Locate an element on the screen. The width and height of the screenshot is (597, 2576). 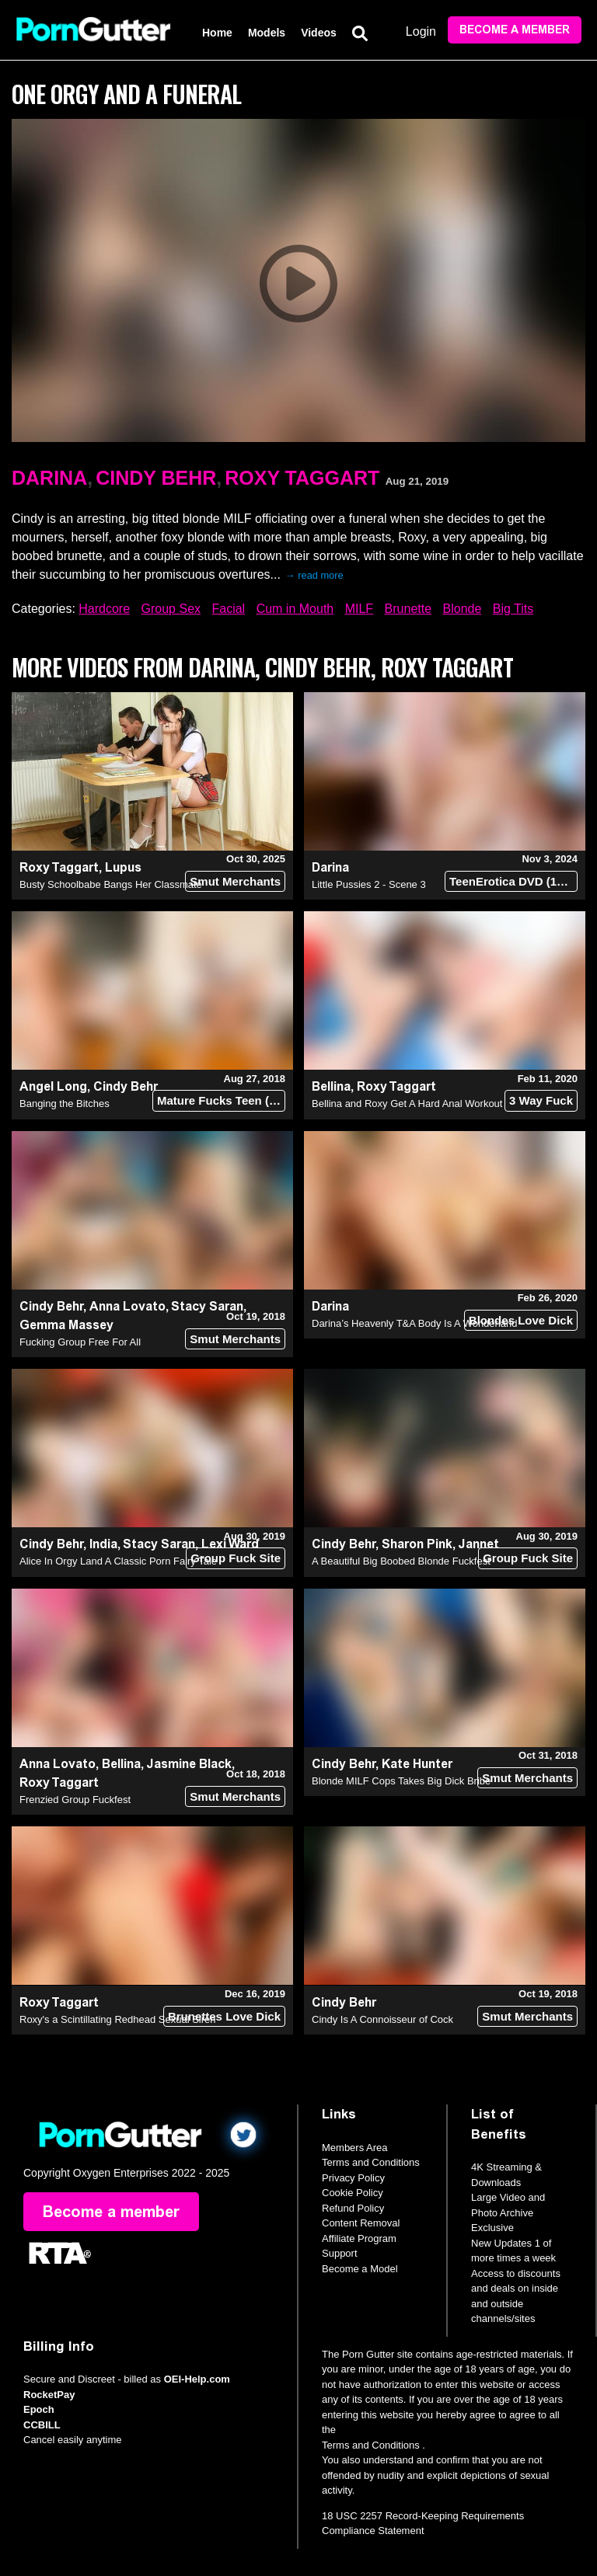
Bellina and Roxy Get A Hard Anal Workout is located at coordinates (407, 1103).